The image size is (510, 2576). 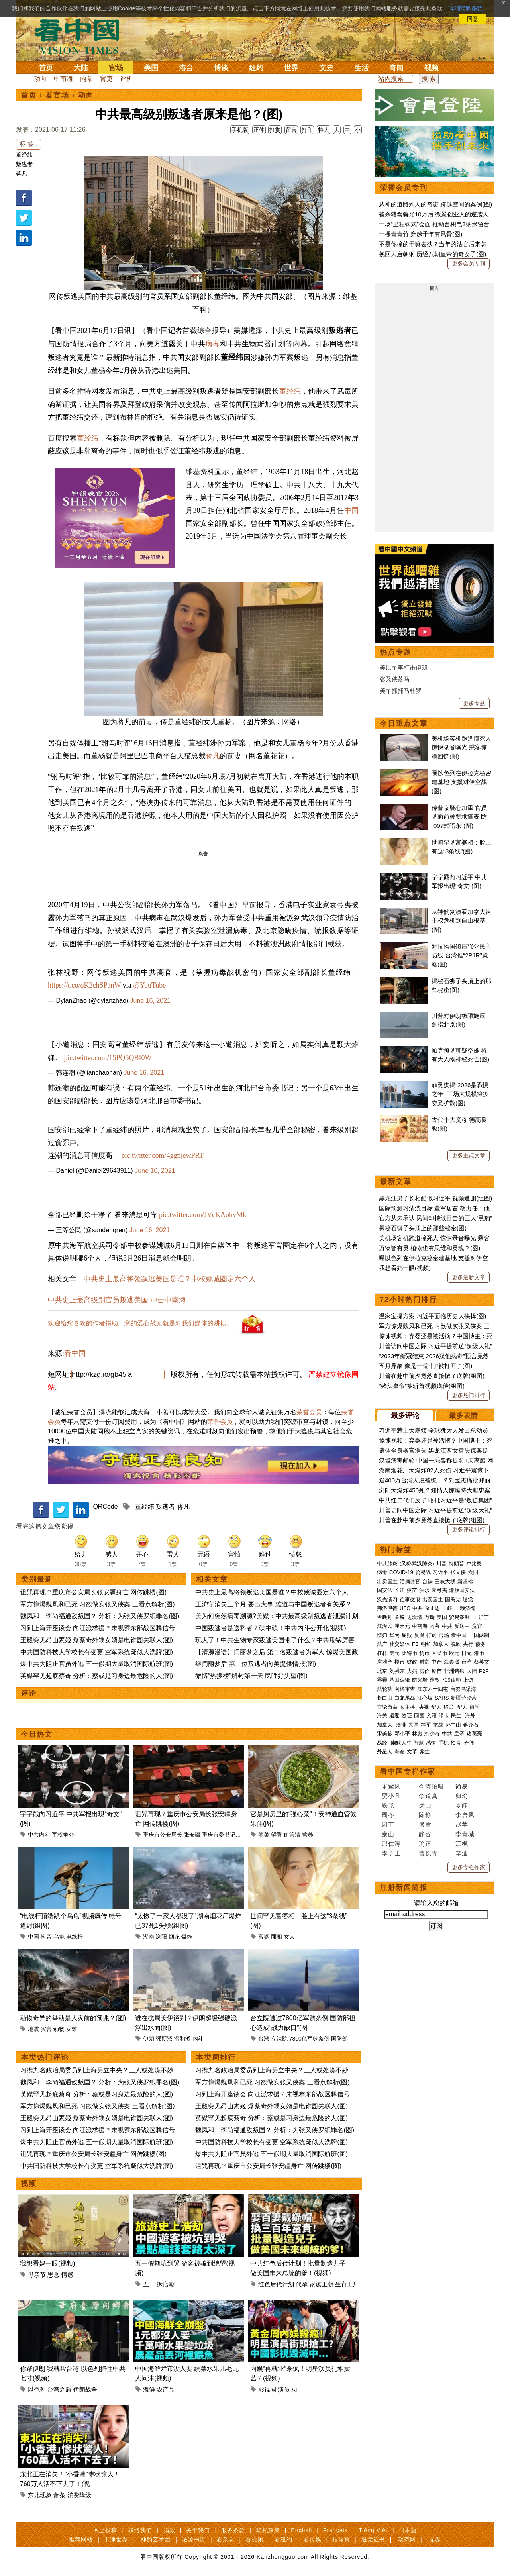 I want to click on 雾霾, so click(x=382, y=1680).